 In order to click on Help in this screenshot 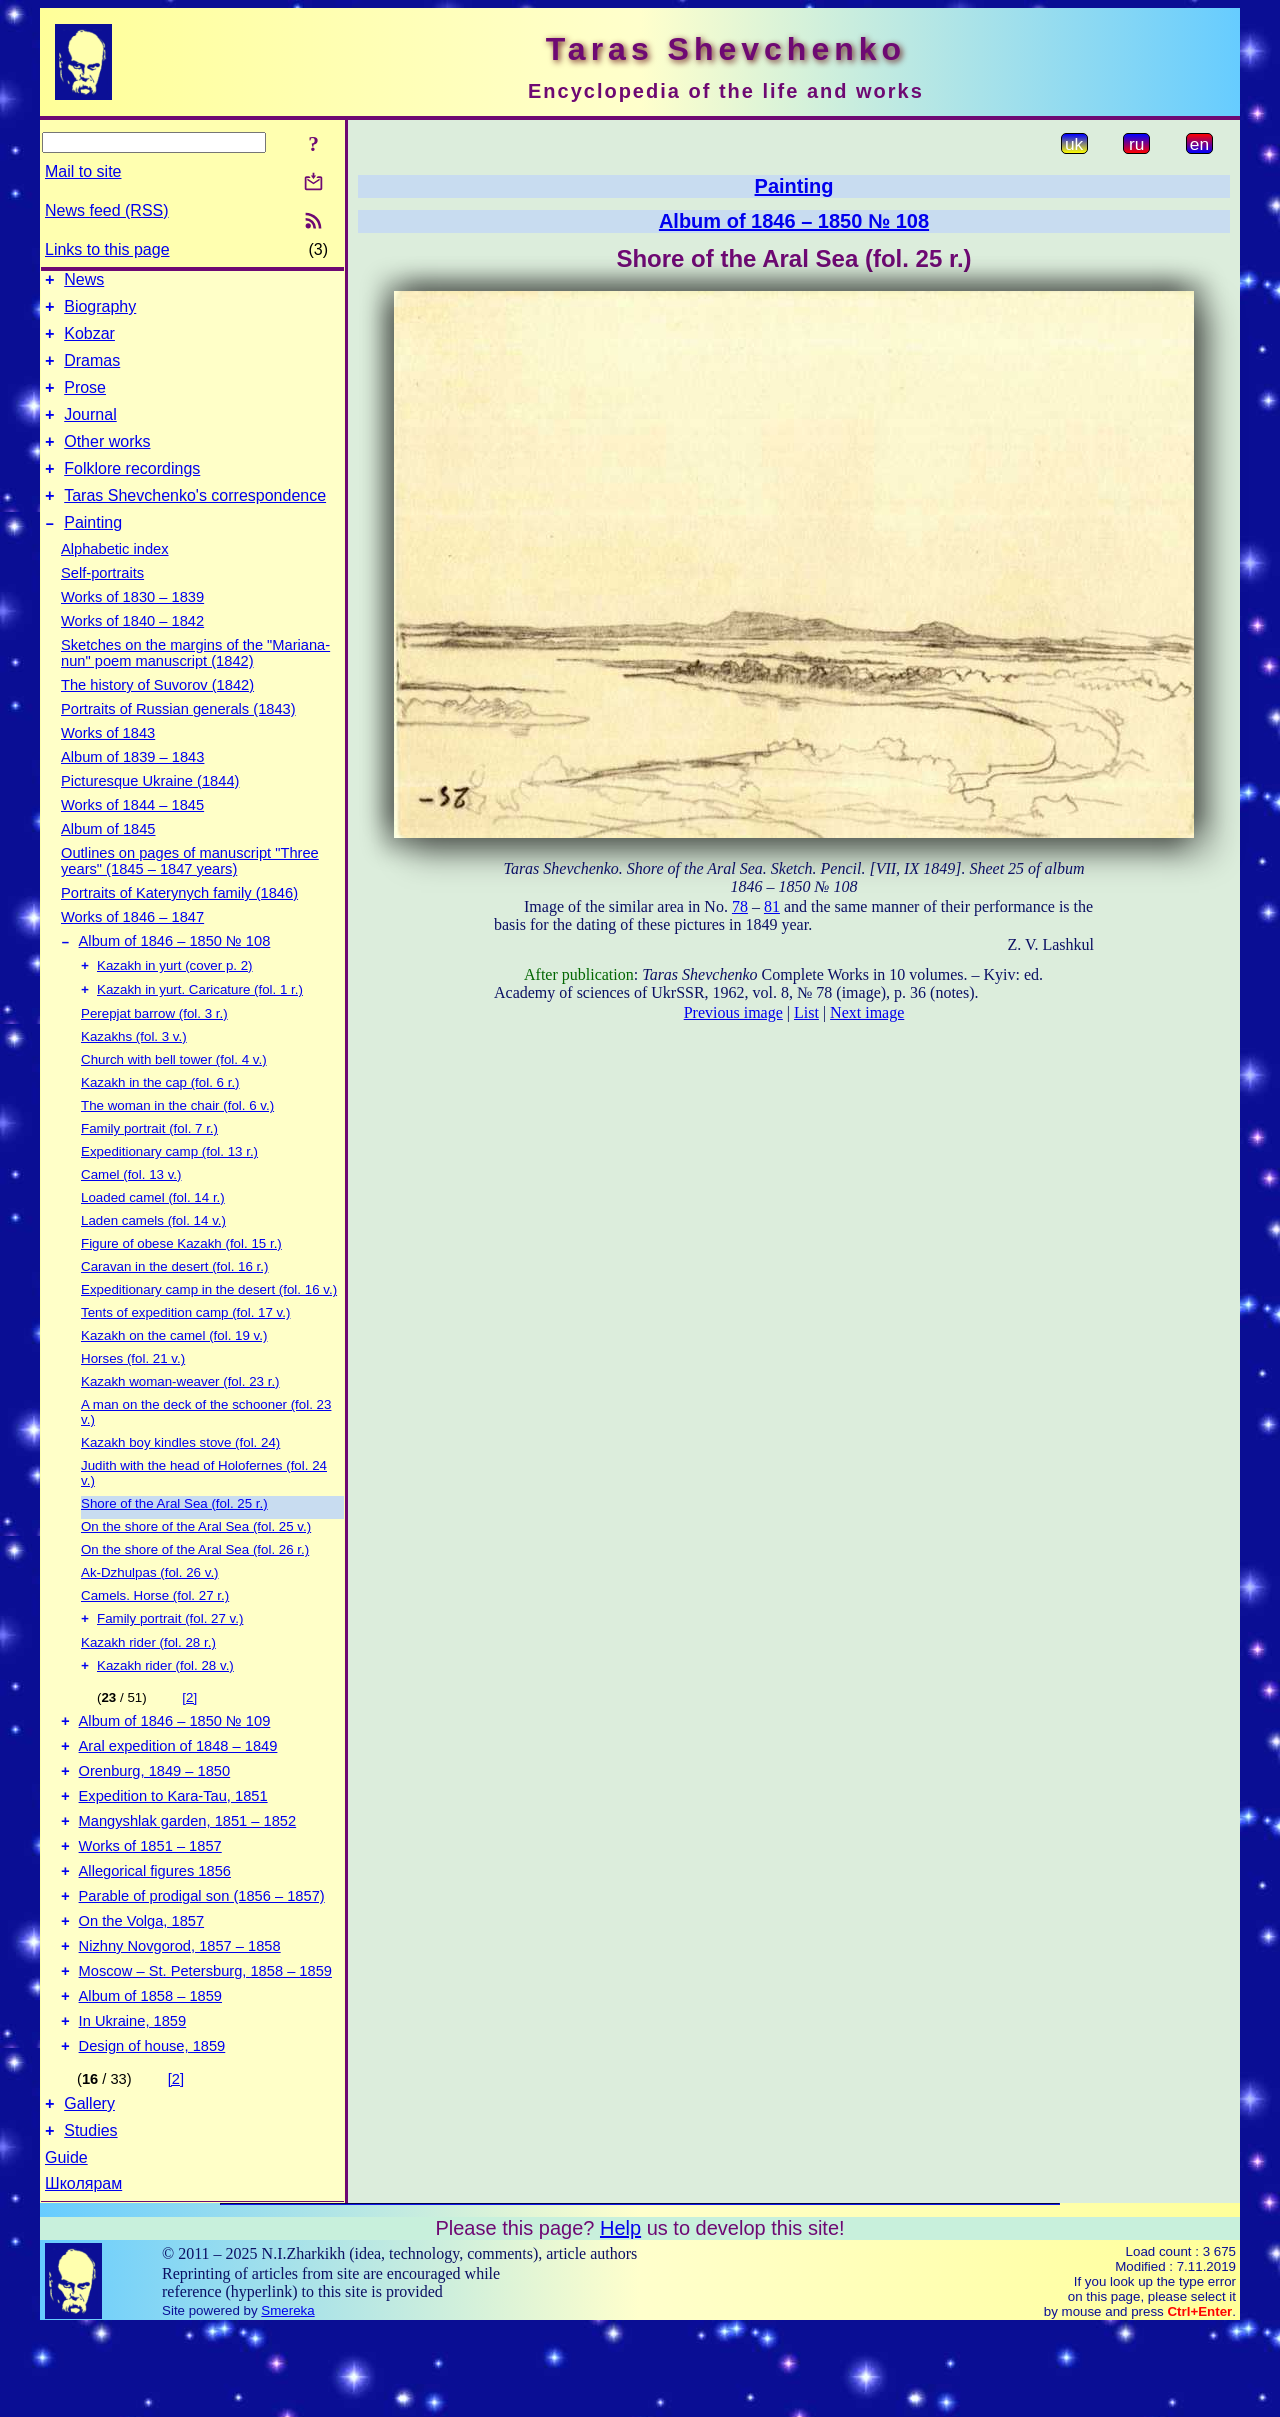, I will do `click(620, 2317)`.